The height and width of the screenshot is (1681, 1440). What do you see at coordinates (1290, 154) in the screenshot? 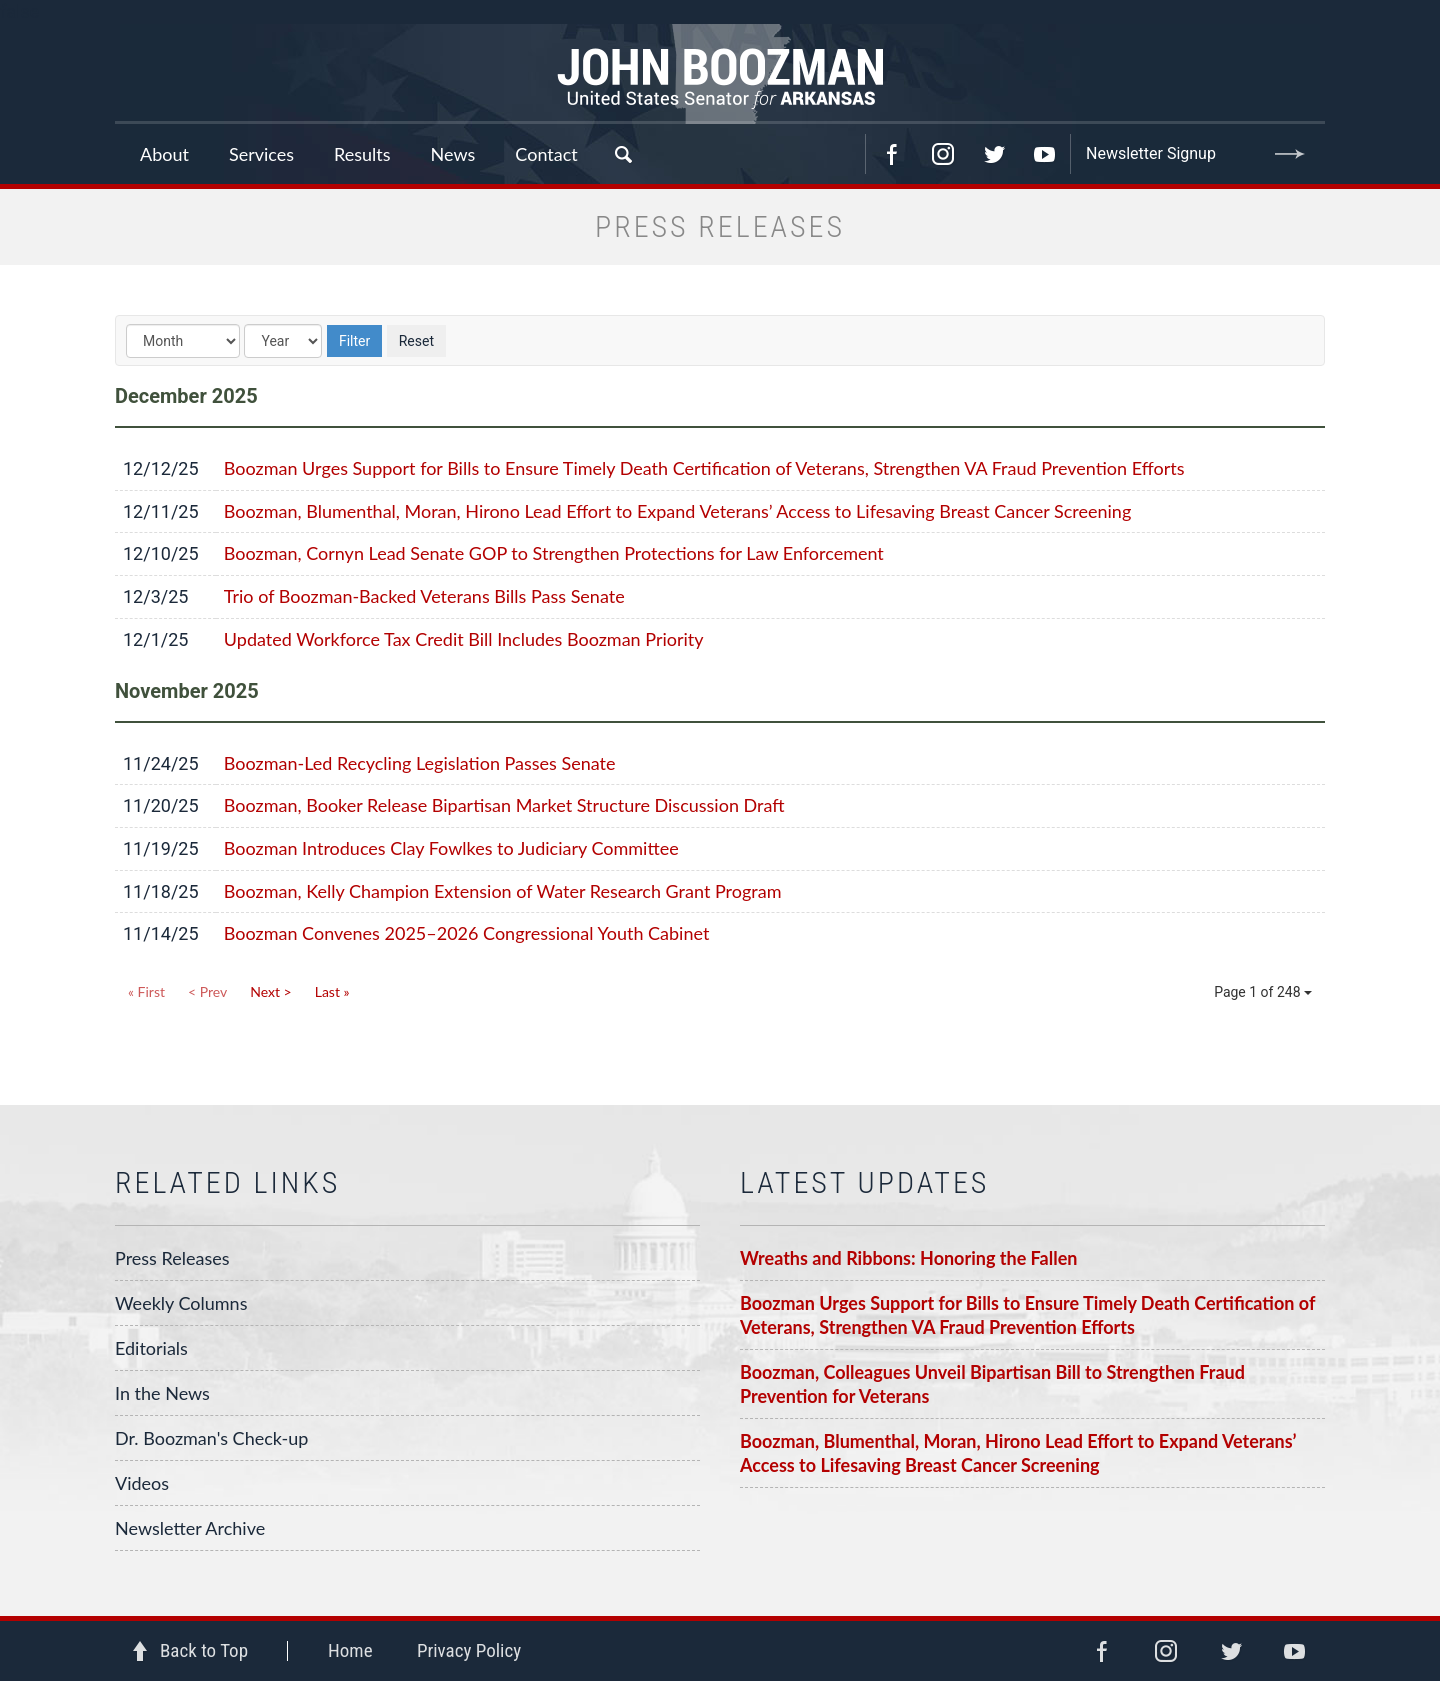
I see `Submit` at bounding box center [1290, 154].